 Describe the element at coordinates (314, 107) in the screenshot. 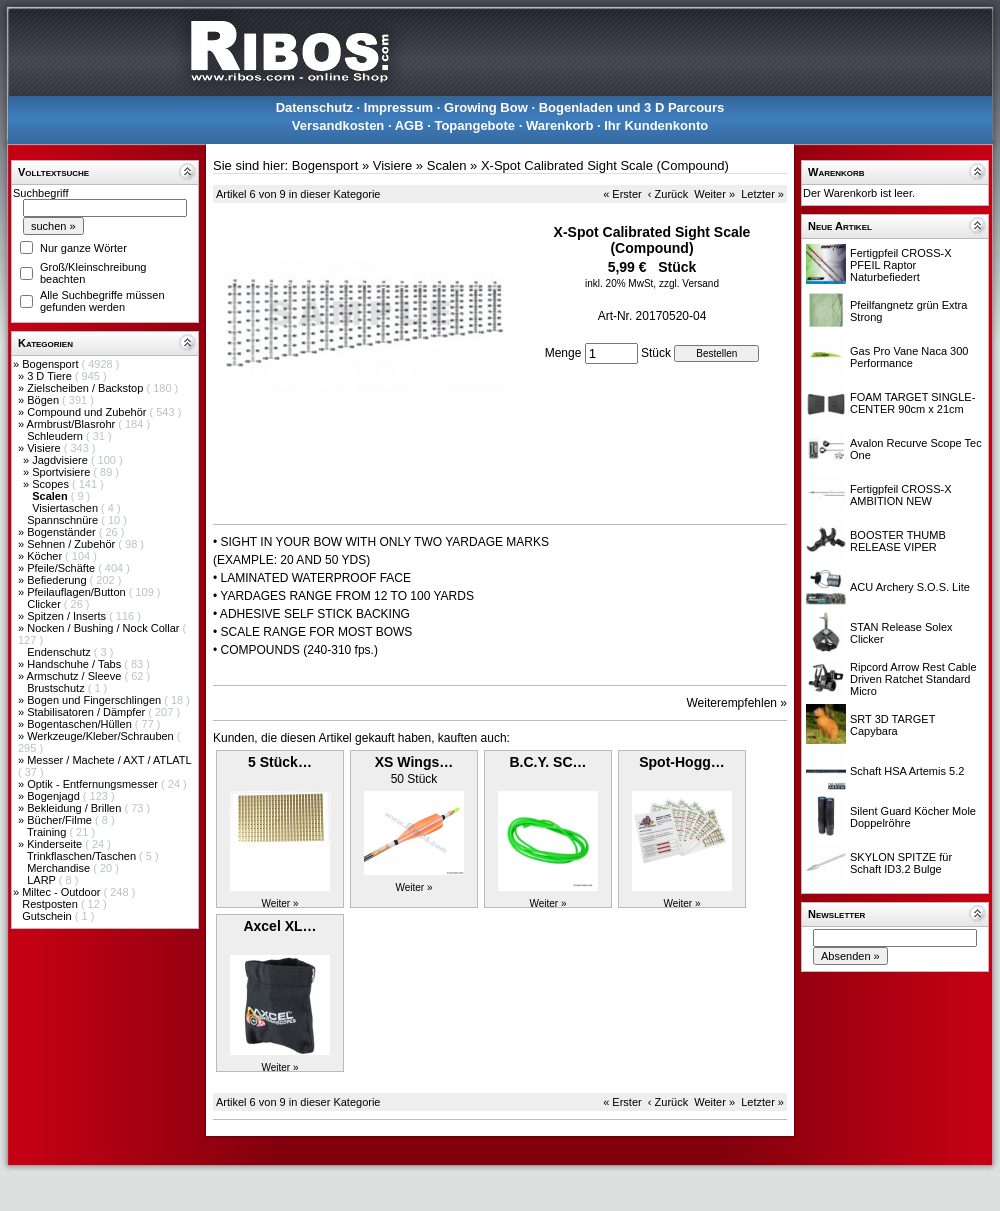

I see `Datenschutz` at that location.